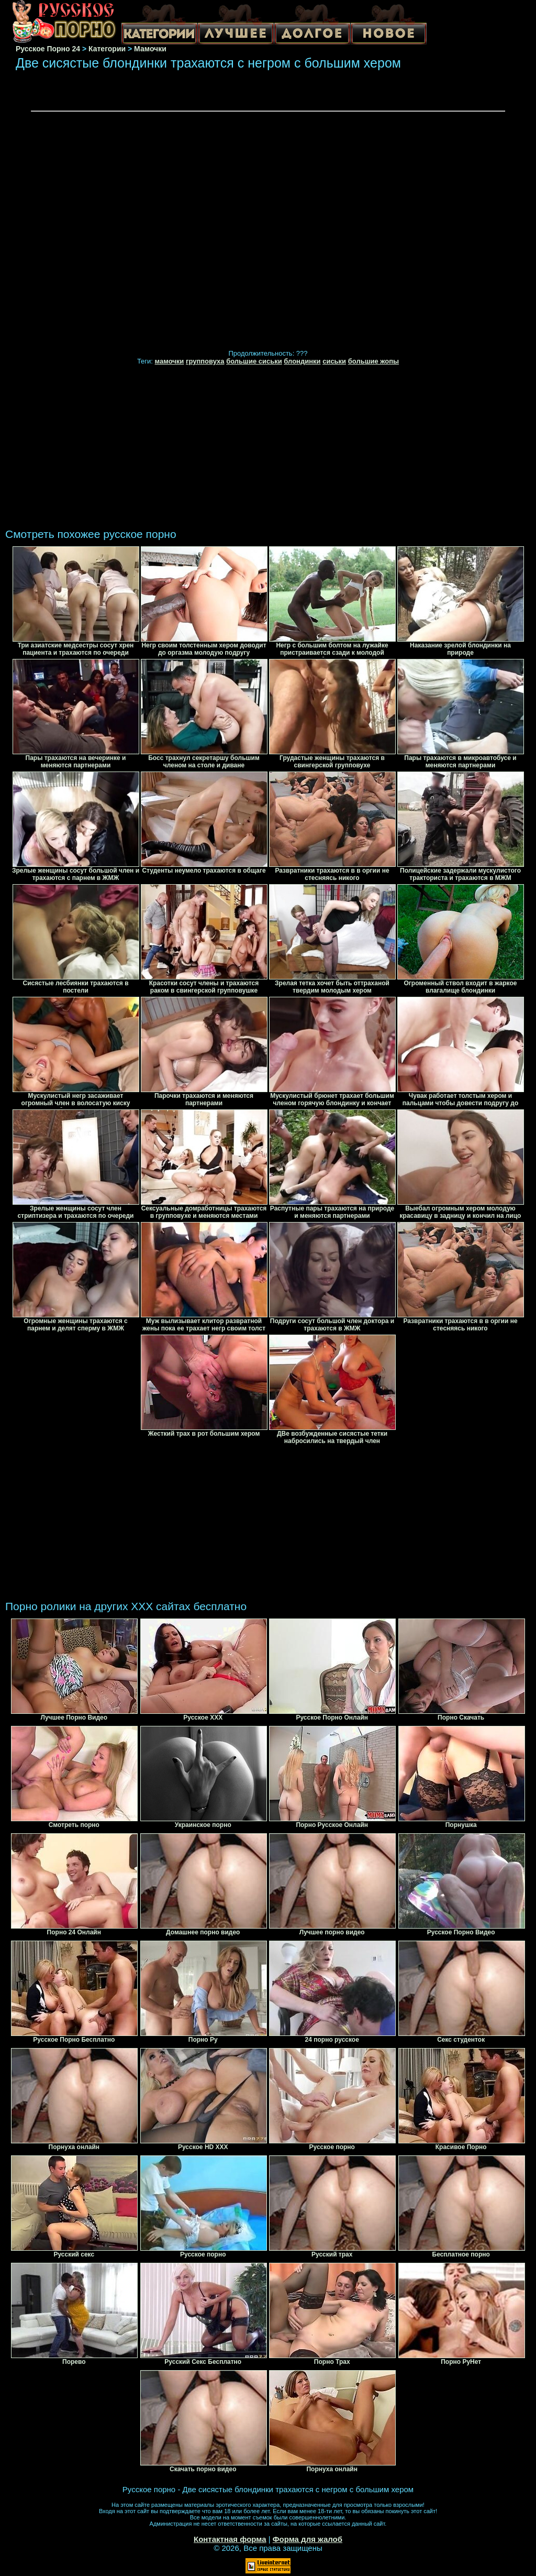 The height and width of the screenshot is (2576, 536). What do you see at coordinates (334, 361) in the screenshot?
I see `сиськи` at bounding box center [334, 361].